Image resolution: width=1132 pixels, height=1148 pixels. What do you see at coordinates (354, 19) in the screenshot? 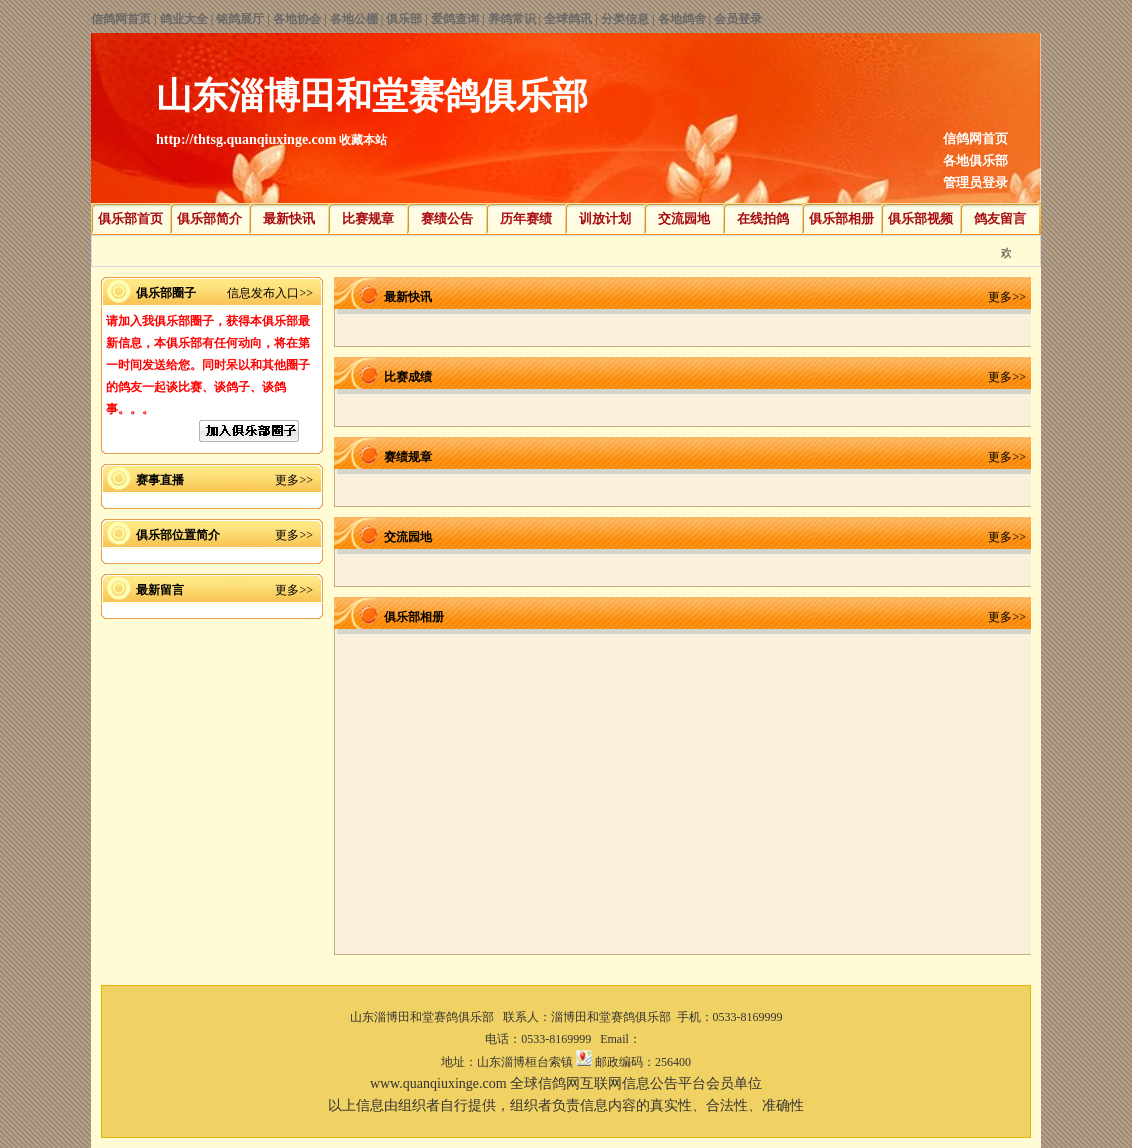
I see `各地公棚` at bounding box center [354, 19].